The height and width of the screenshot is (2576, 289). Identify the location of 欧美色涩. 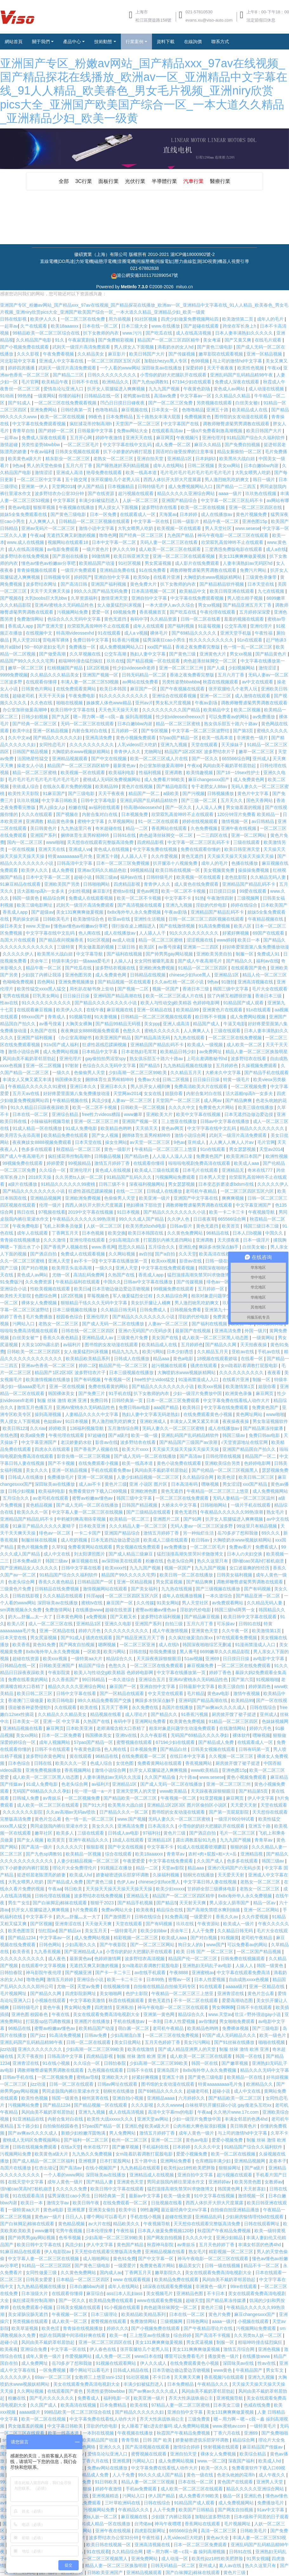
(226, 1477).